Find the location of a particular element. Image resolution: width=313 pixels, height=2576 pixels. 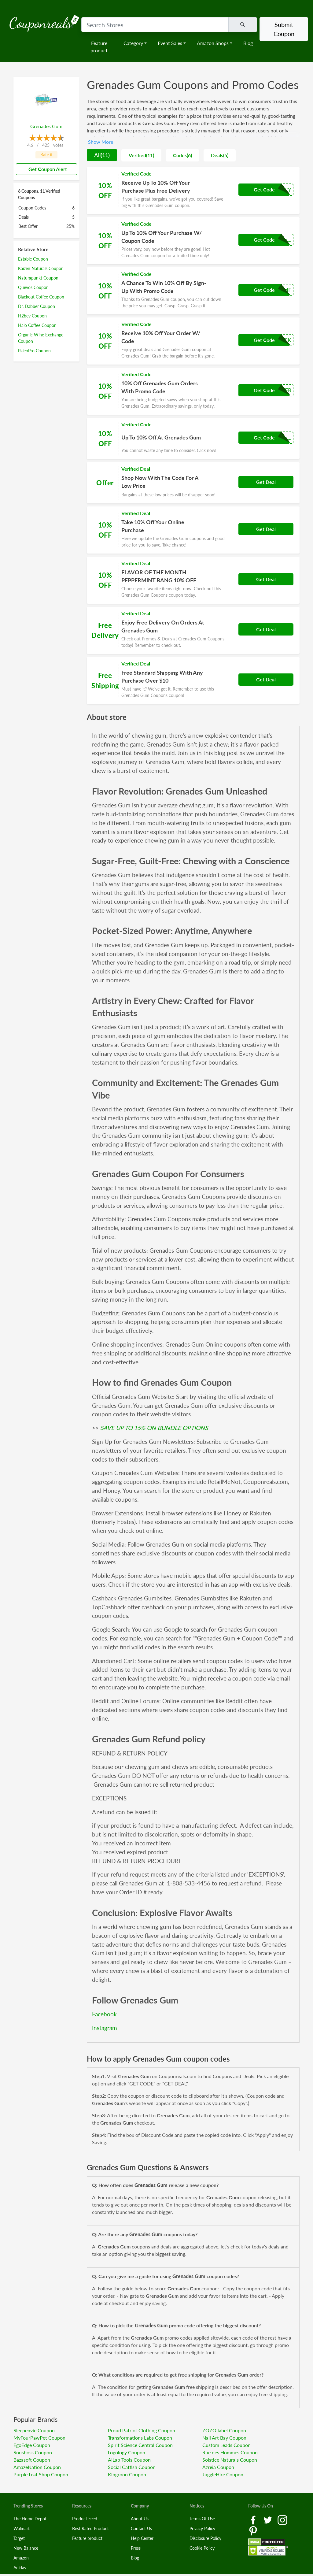

Product Feed is located at coordinates (84, 2518).